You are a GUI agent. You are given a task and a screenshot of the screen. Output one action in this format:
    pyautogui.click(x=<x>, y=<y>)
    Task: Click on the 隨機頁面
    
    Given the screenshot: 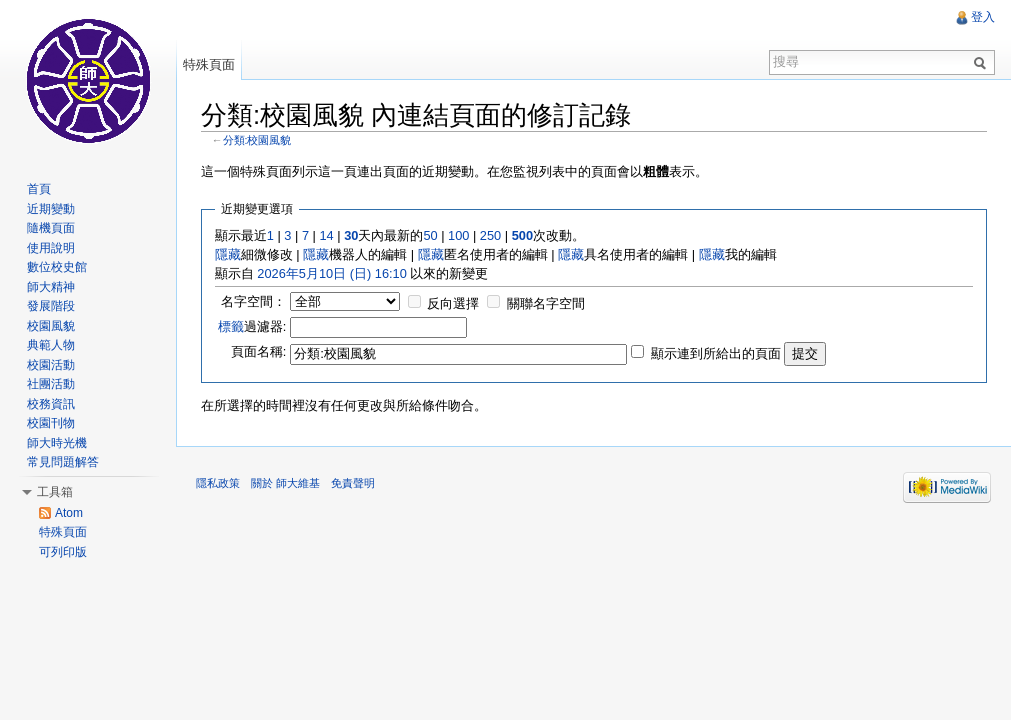 What is the action you would take?
    pyautogui.click(x=51, y=228)
    